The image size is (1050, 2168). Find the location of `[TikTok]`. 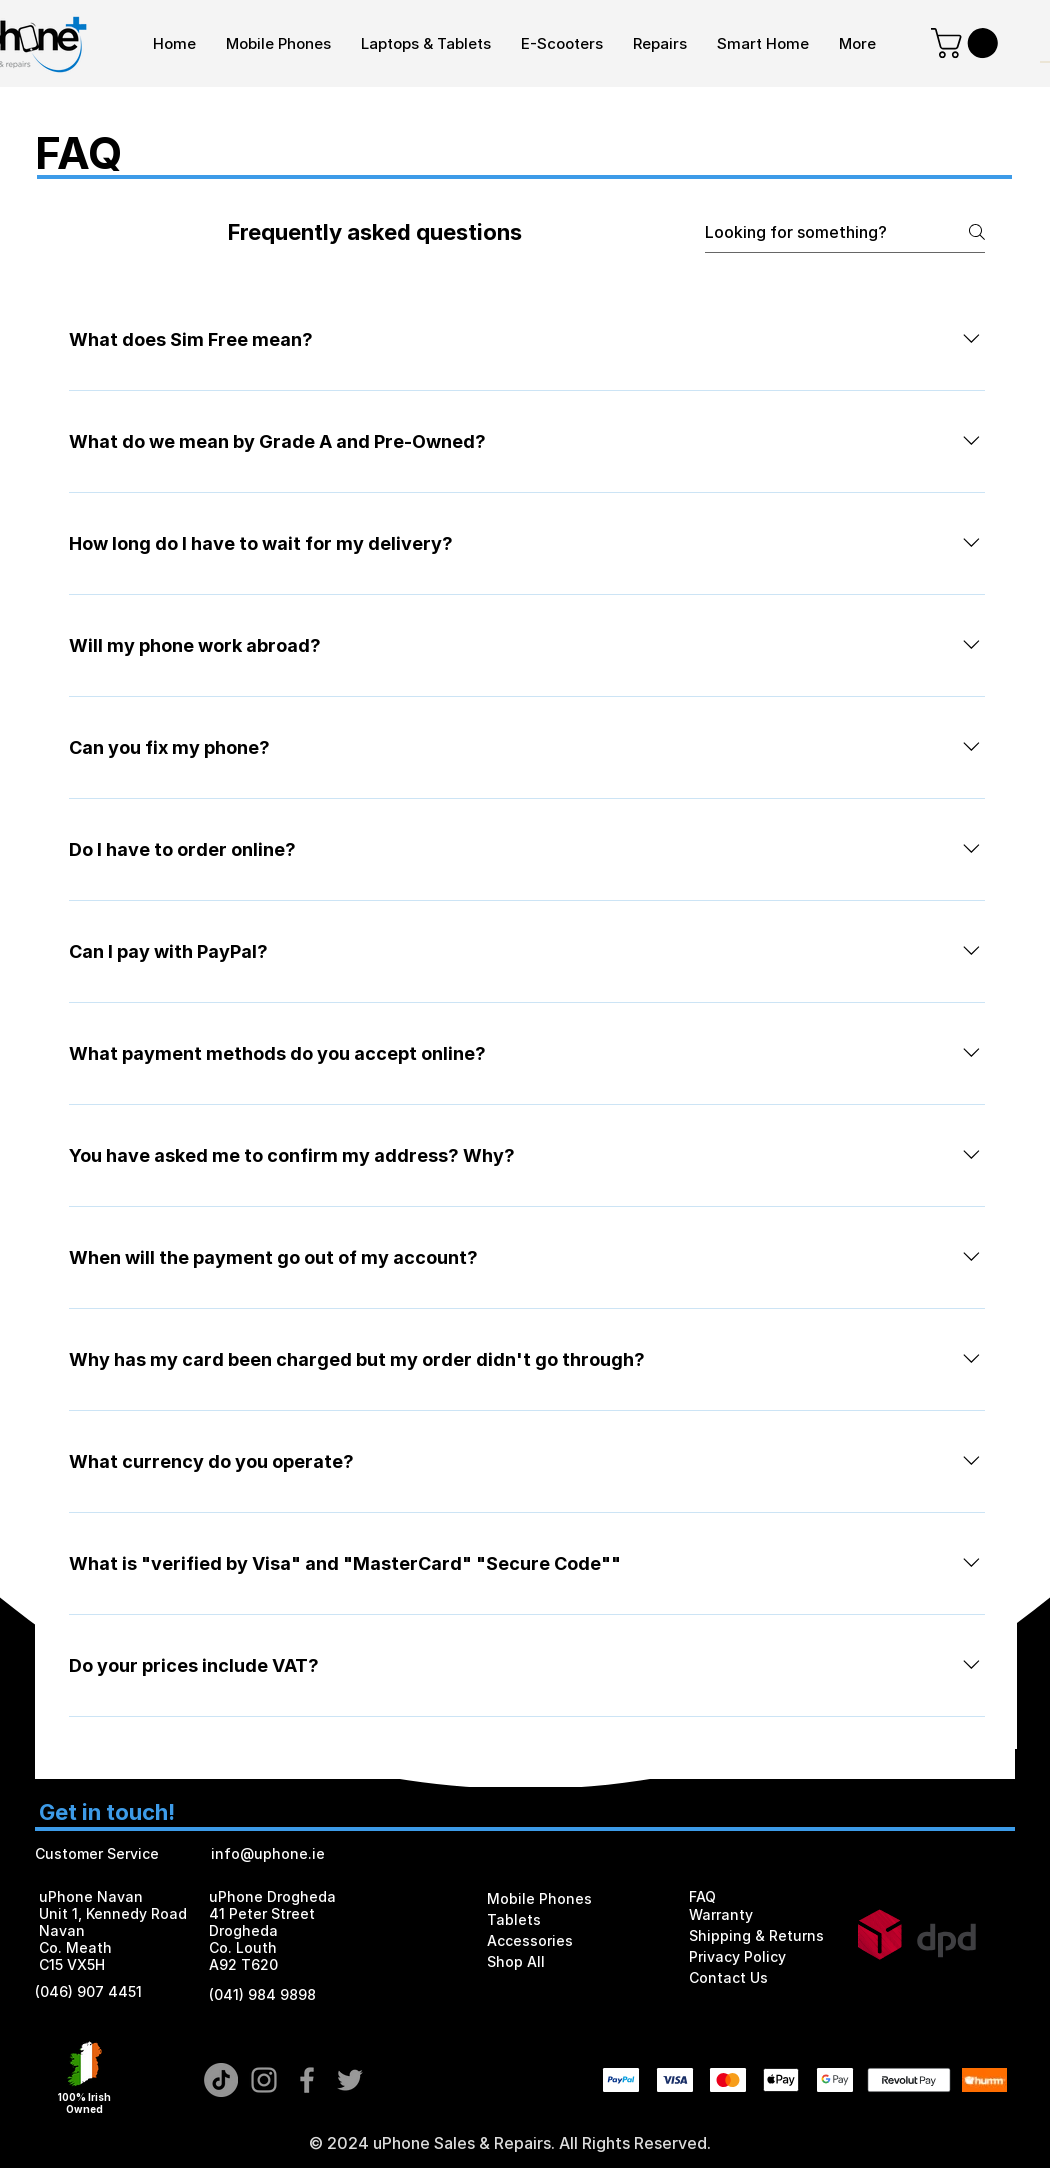

[TikTok] is located at coordinates (221, 2080).